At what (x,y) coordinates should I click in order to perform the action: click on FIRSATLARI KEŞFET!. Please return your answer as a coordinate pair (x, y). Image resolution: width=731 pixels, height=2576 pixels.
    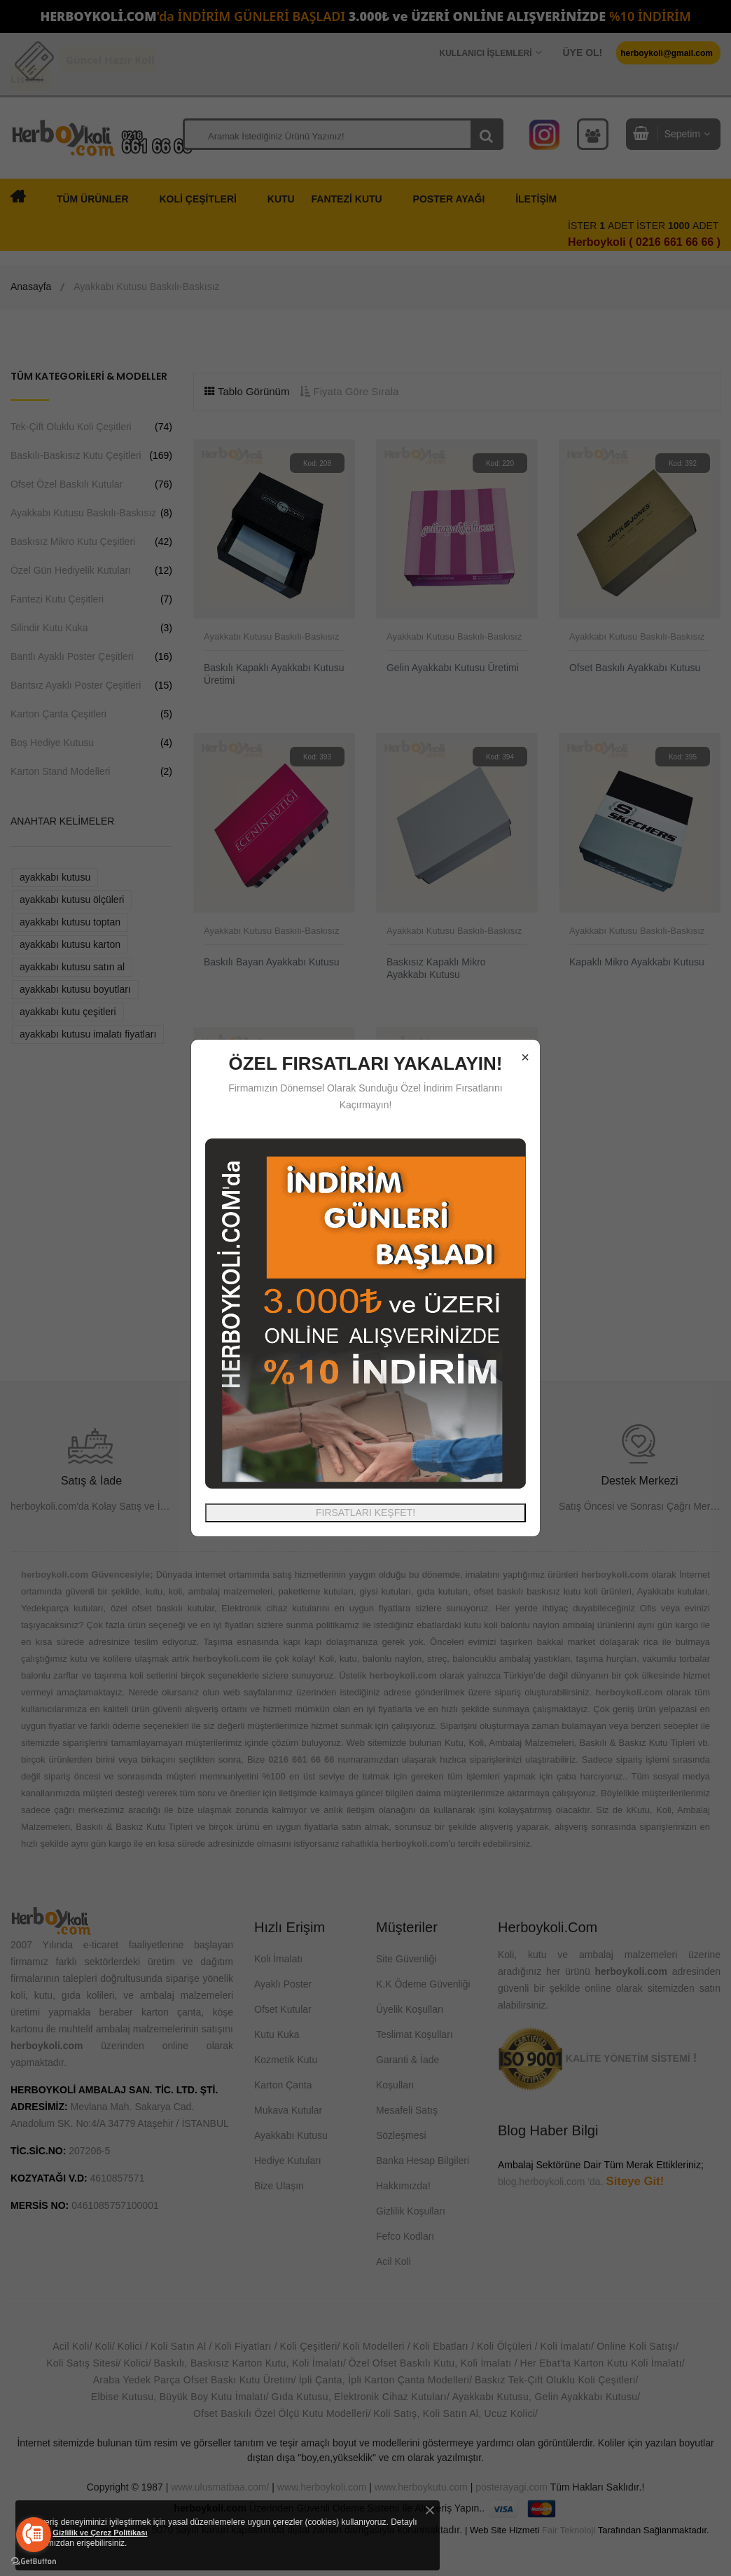
    Looking at the image, I should click on (365, 1512).